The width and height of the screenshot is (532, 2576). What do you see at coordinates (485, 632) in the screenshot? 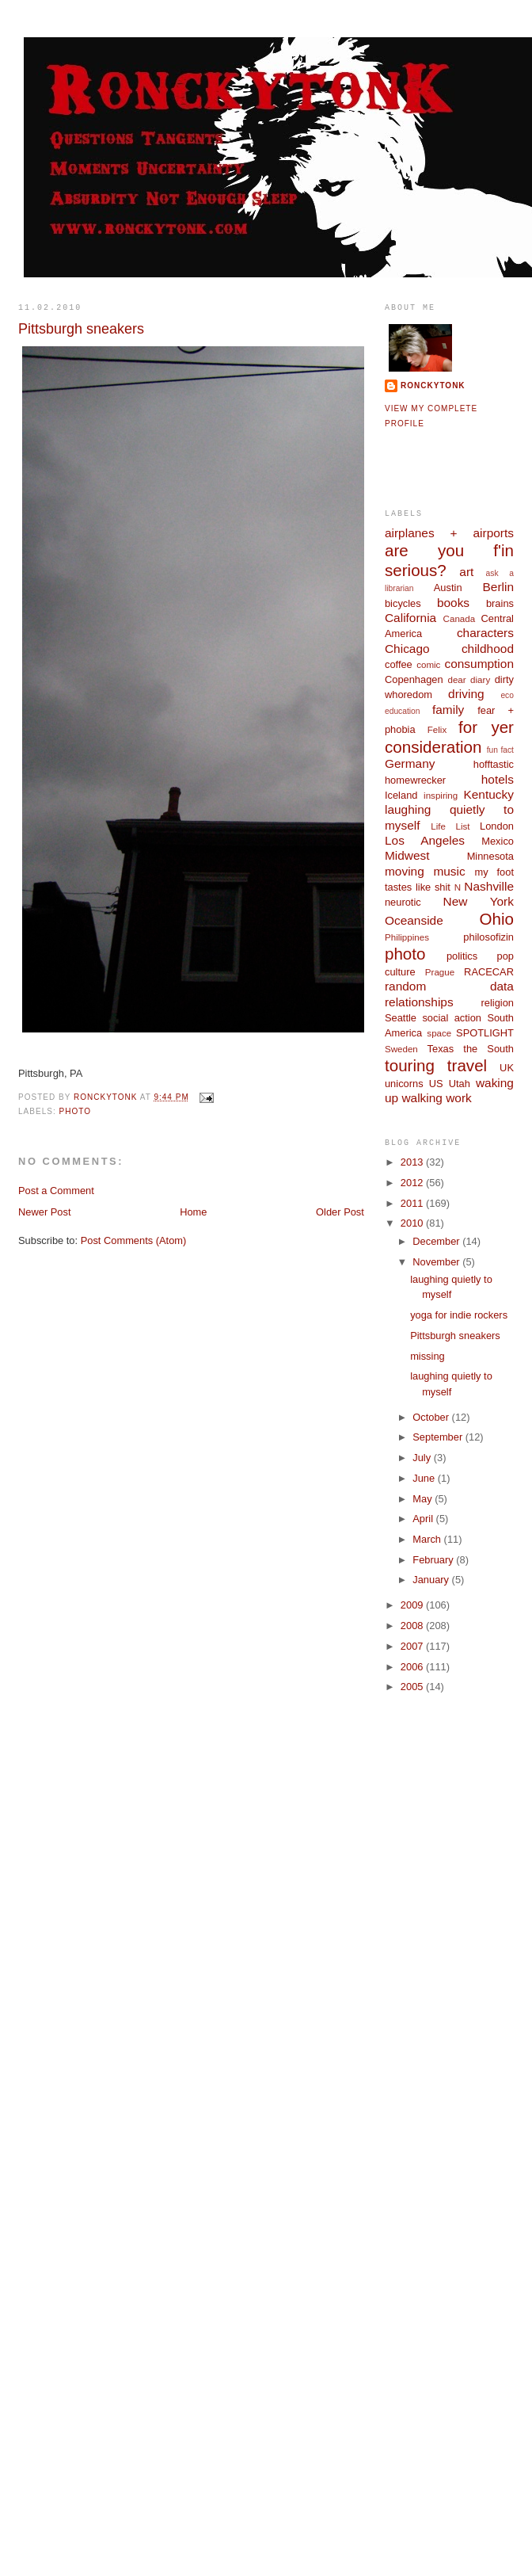
I see `characters` at bounding box center [485, 632].